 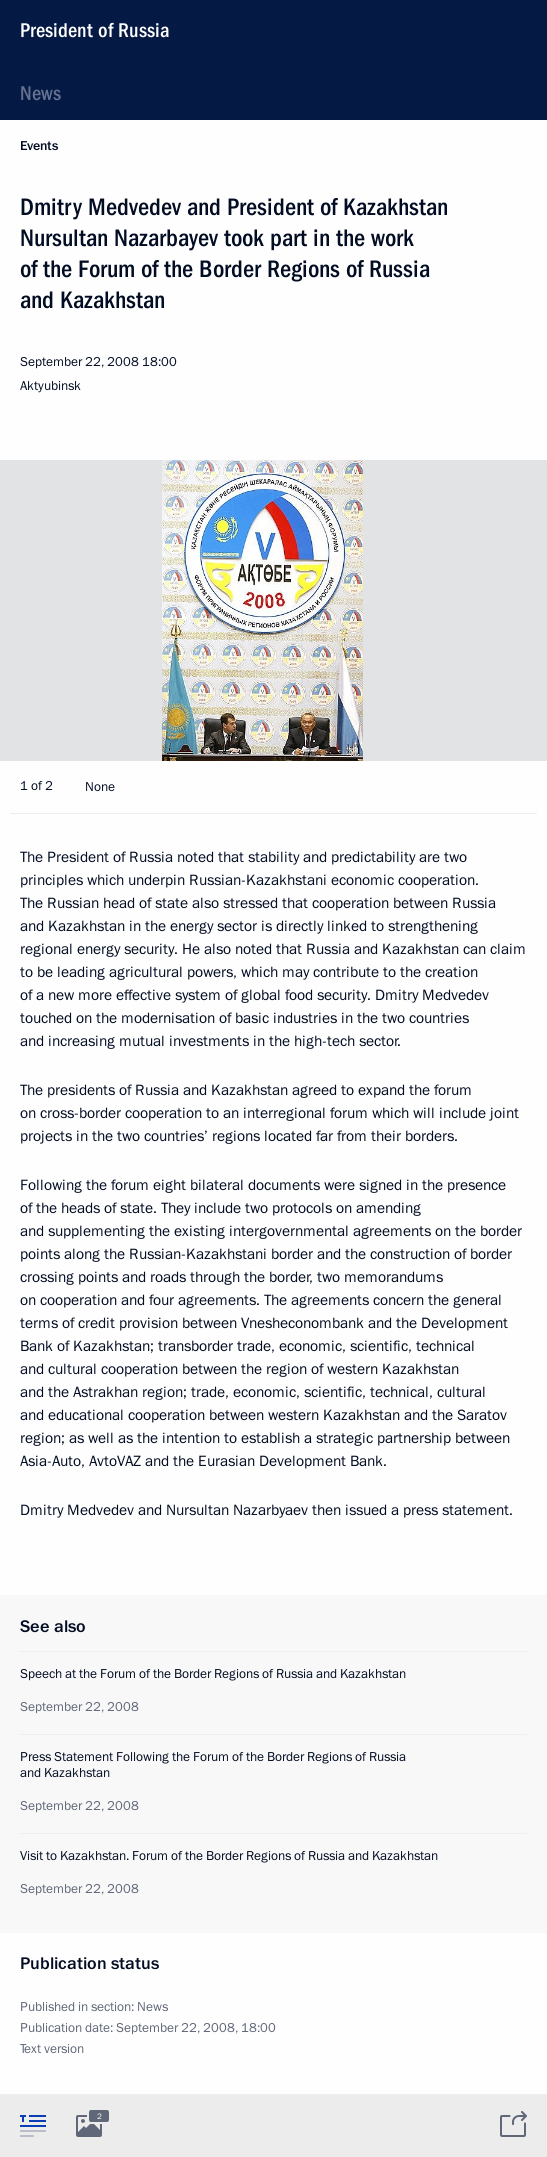 I want to click on [button], so click(x=497, y=610).